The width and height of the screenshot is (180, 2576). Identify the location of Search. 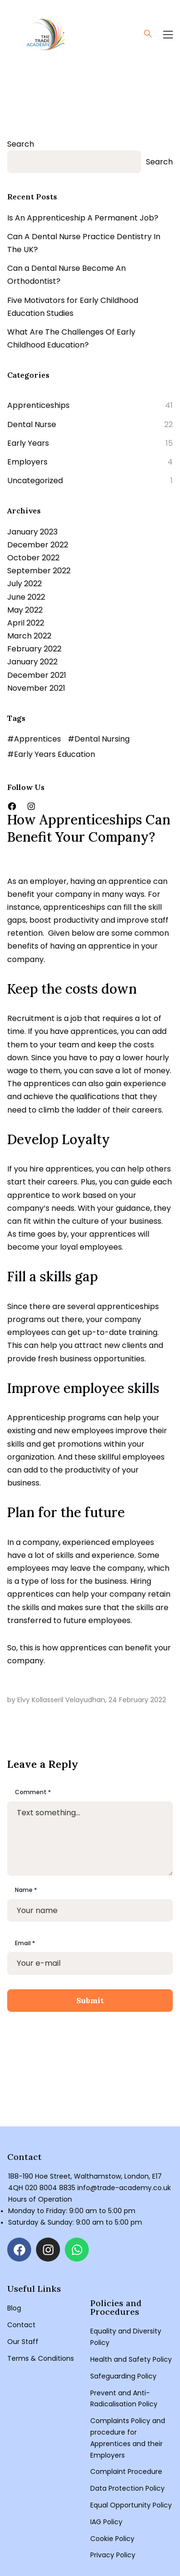
(20, 144).